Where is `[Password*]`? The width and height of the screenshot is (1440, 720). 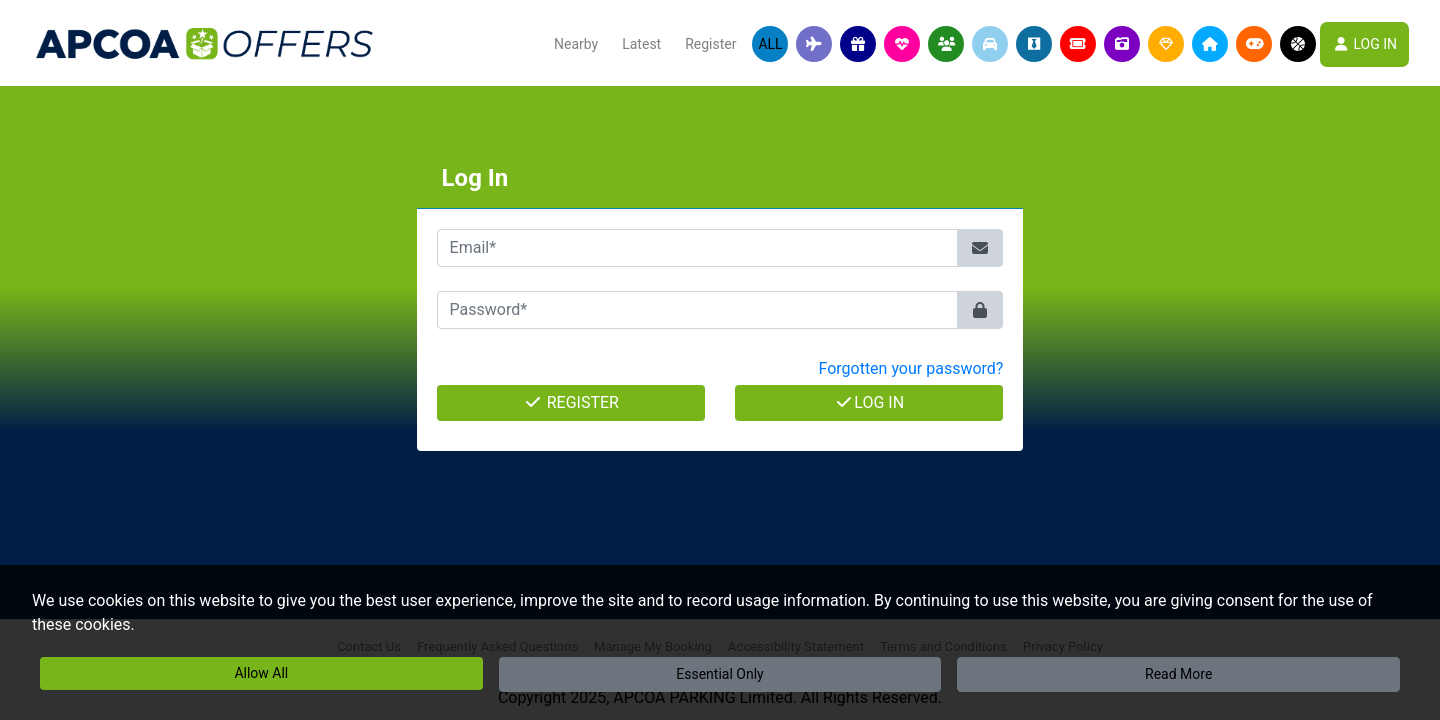 [Password*] is located at coordinates (698, 310).